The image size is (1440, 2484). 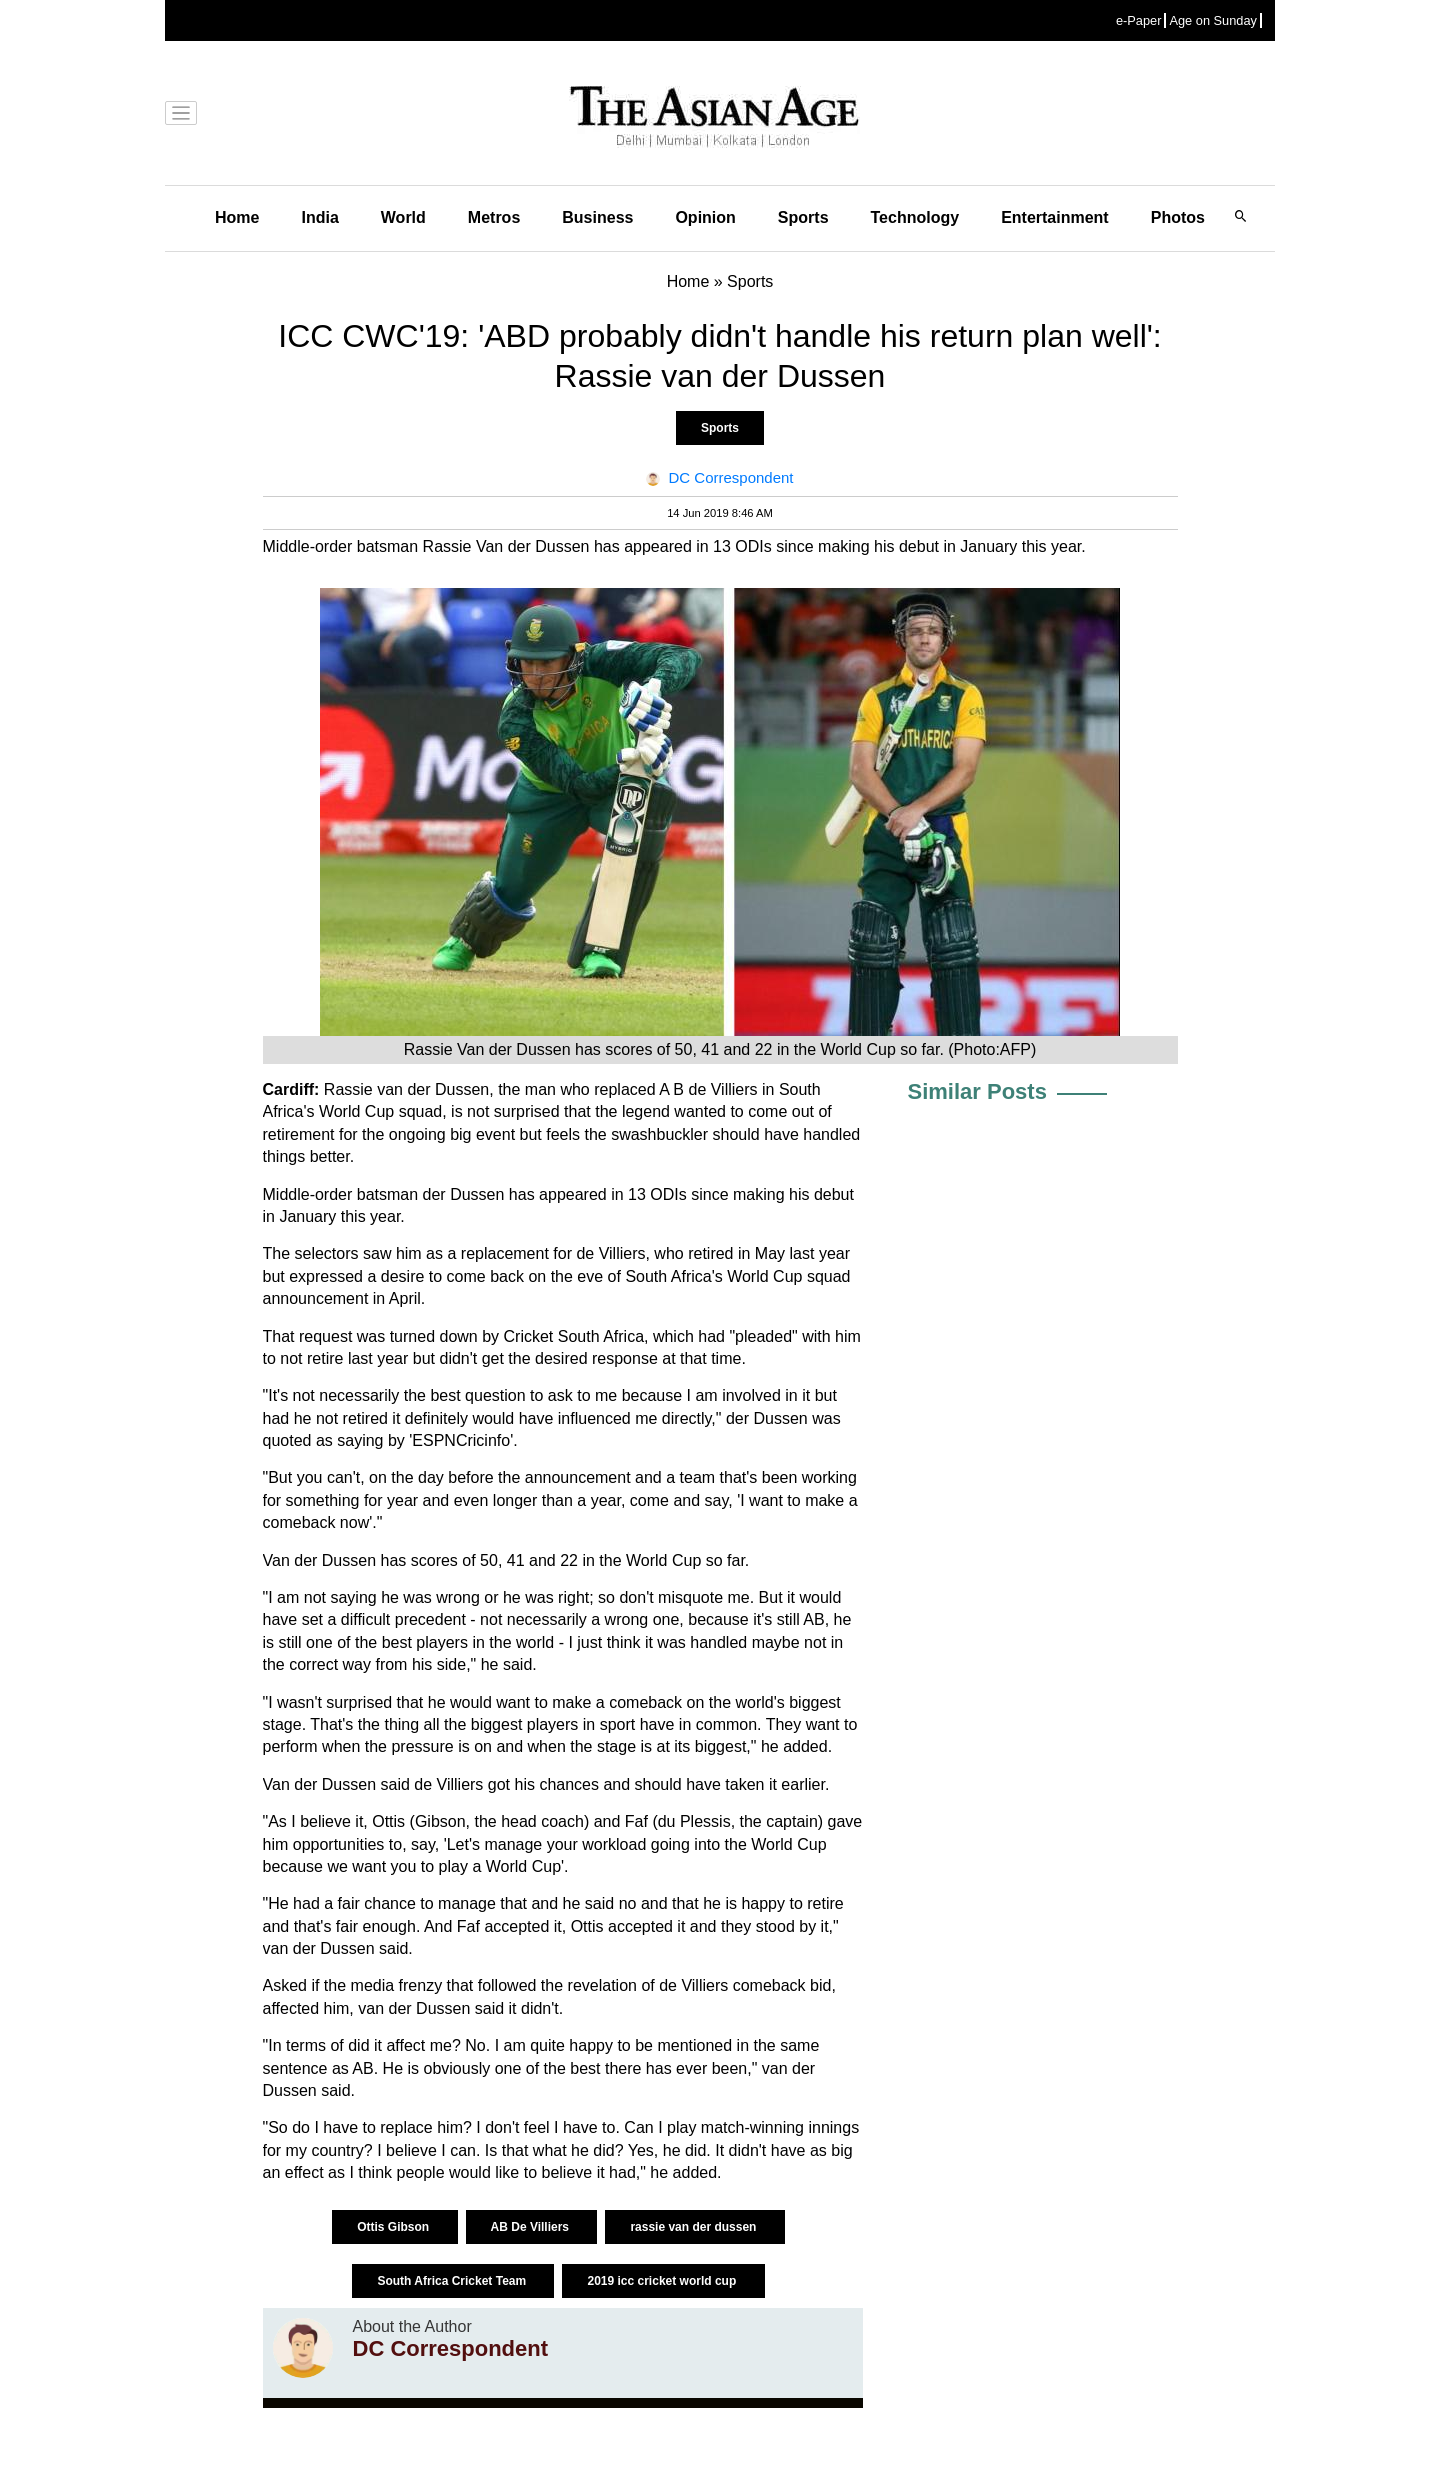 I want to click on Home, so click(x=237, y=217).